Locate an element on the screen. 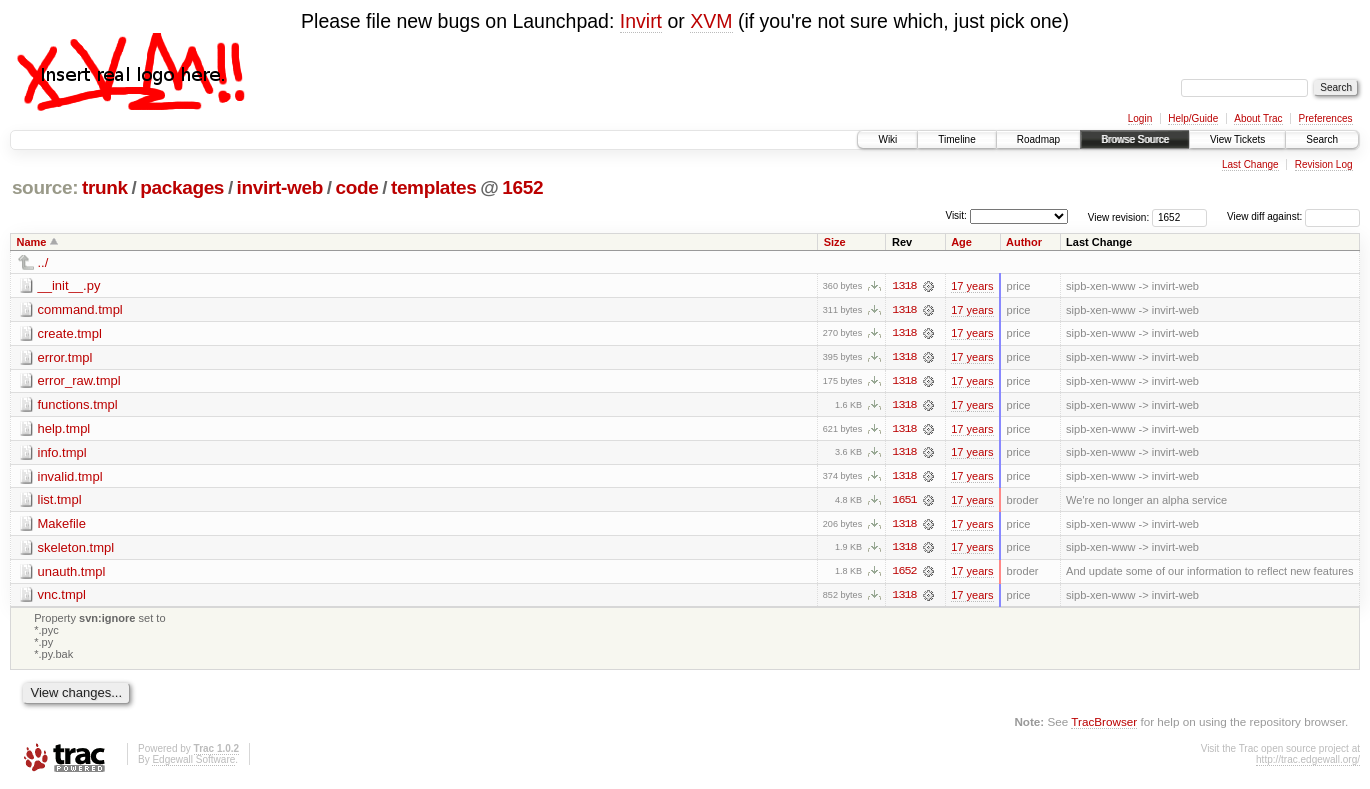 The height and width of the screenshot is (789, 1370). Makefile is located at coordinates (62, 525).